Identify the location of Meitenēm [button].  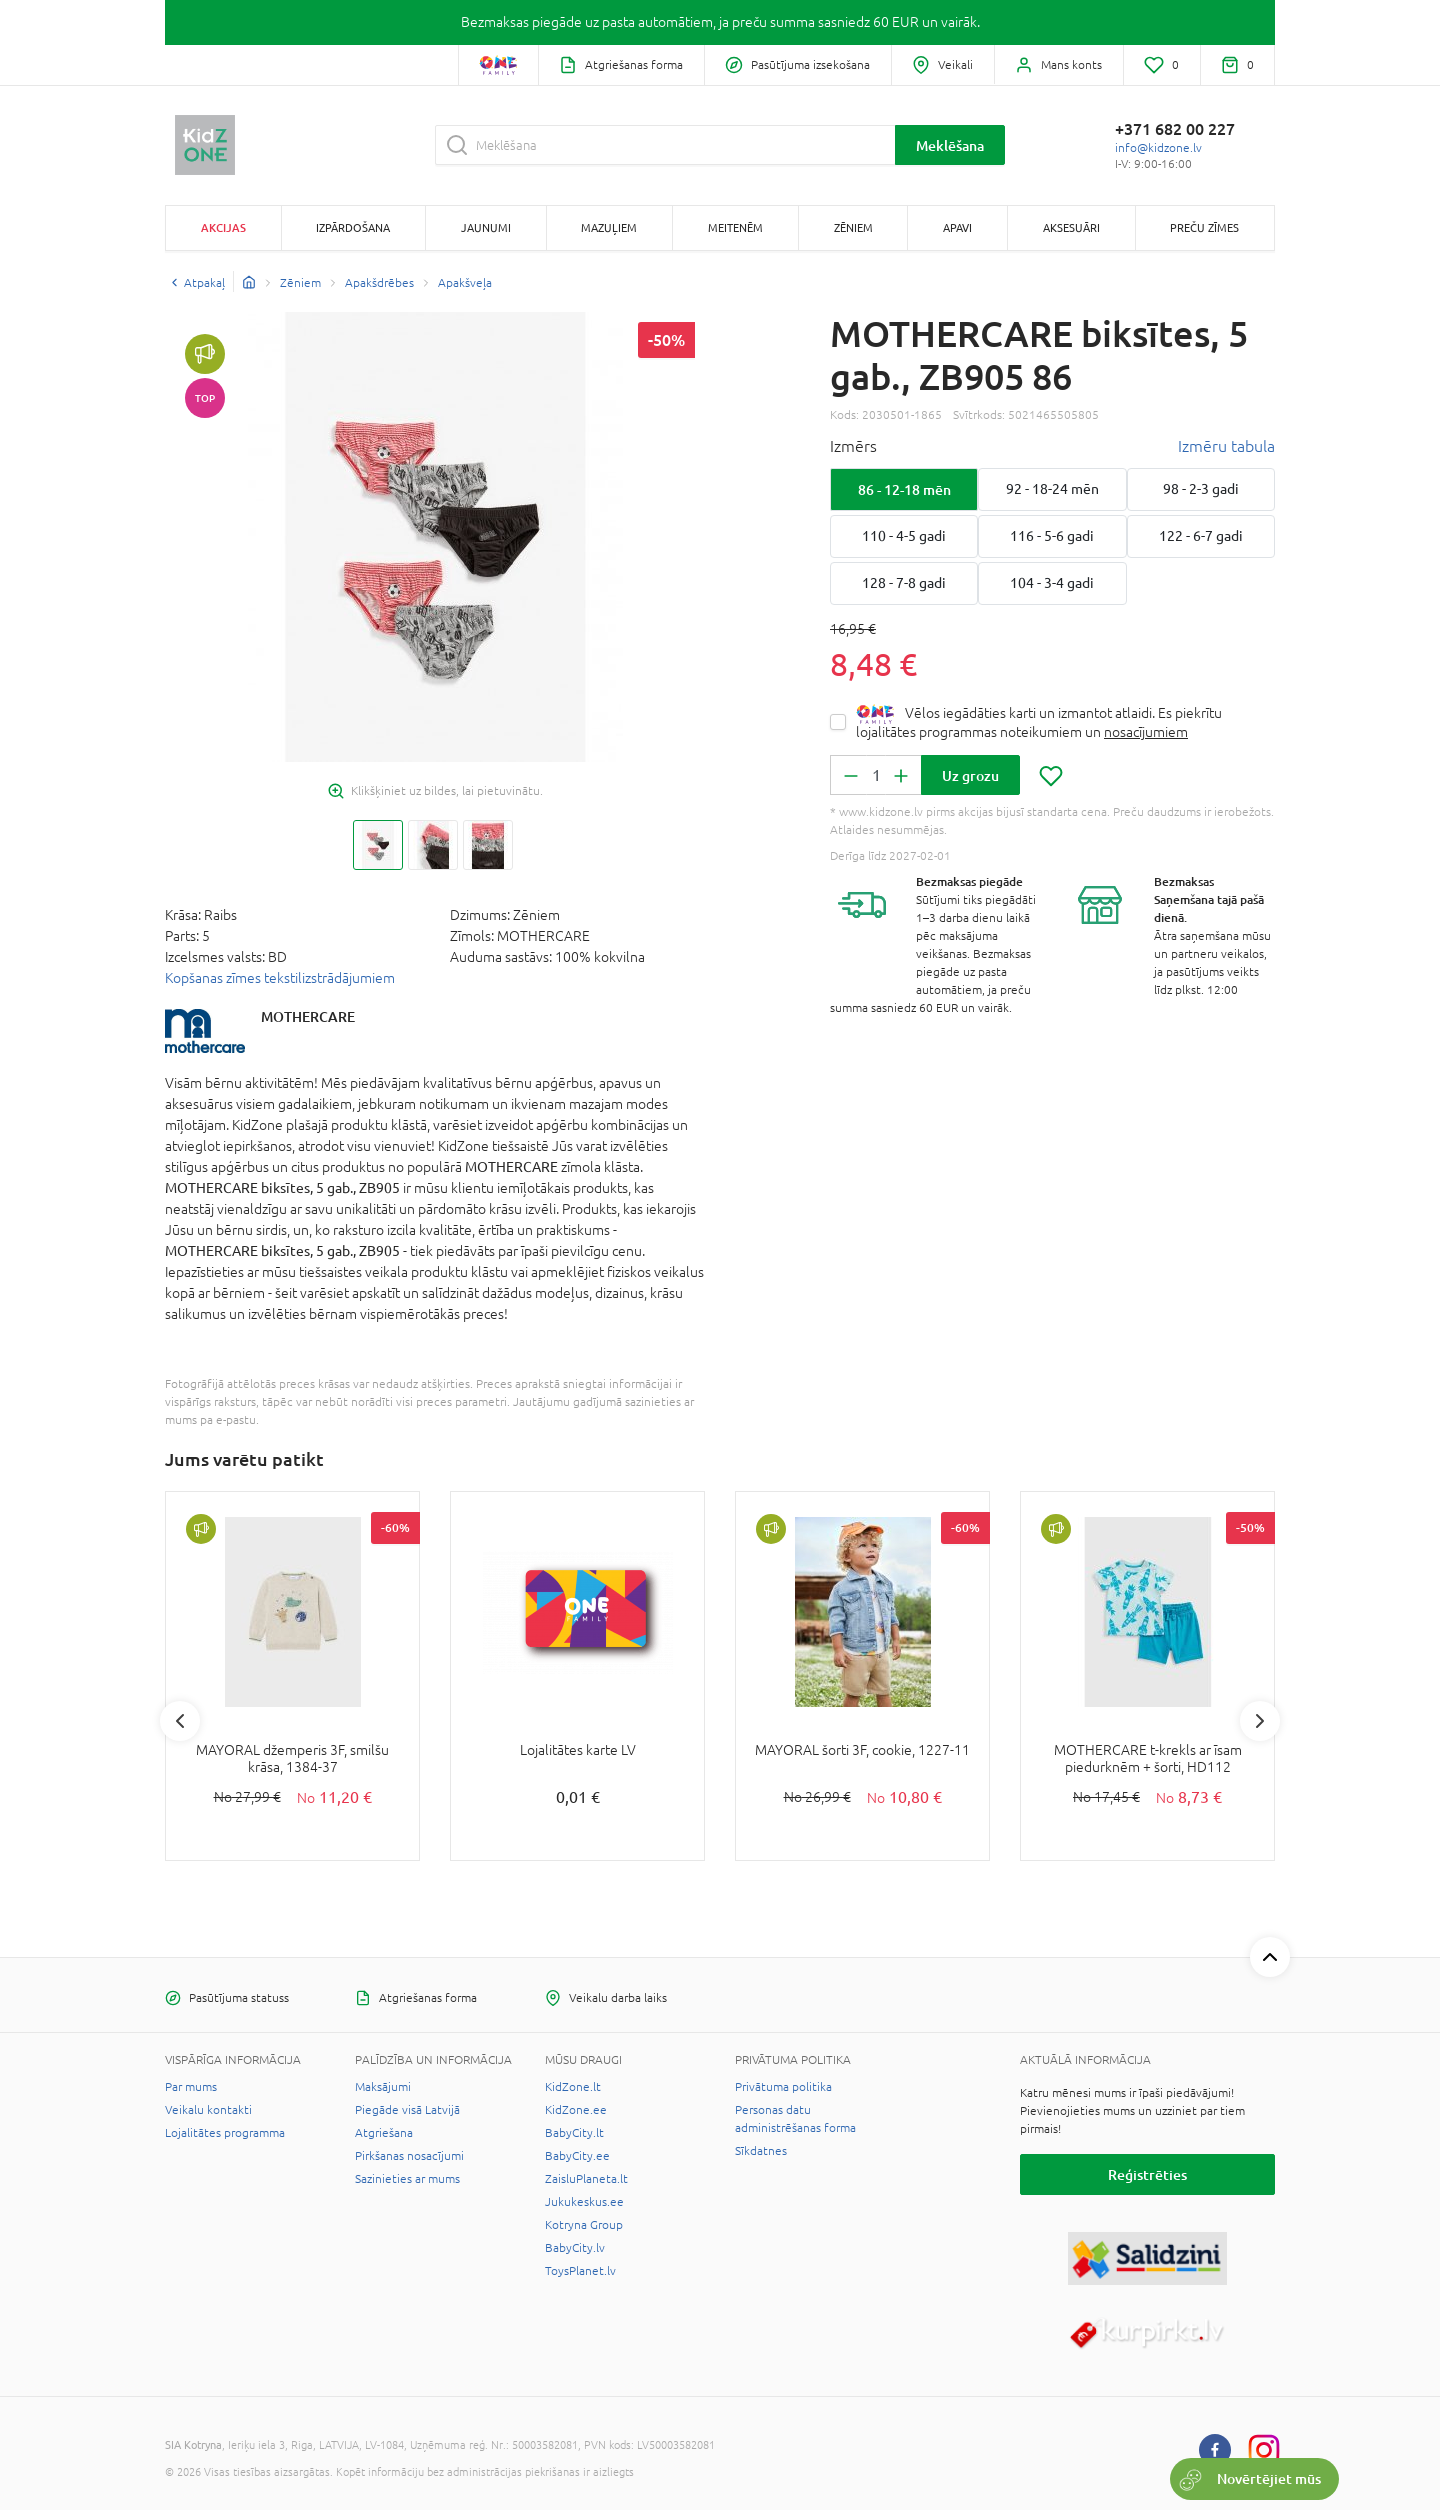
(735, 227).